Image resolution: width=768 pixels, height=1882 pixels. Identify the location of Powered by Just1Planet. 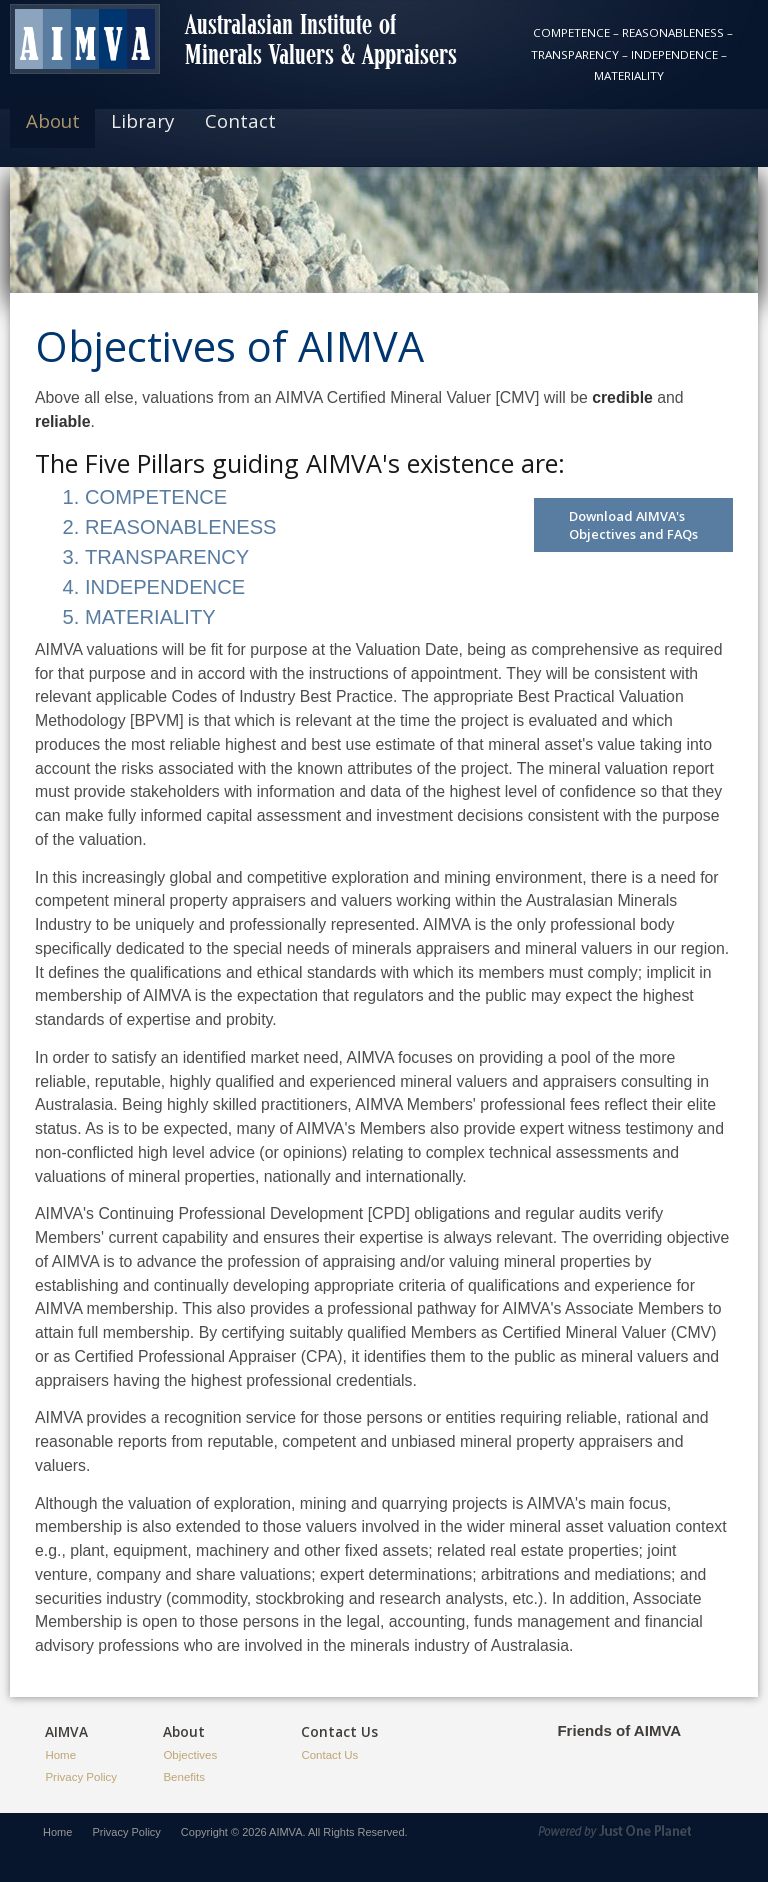
(638, 1835).